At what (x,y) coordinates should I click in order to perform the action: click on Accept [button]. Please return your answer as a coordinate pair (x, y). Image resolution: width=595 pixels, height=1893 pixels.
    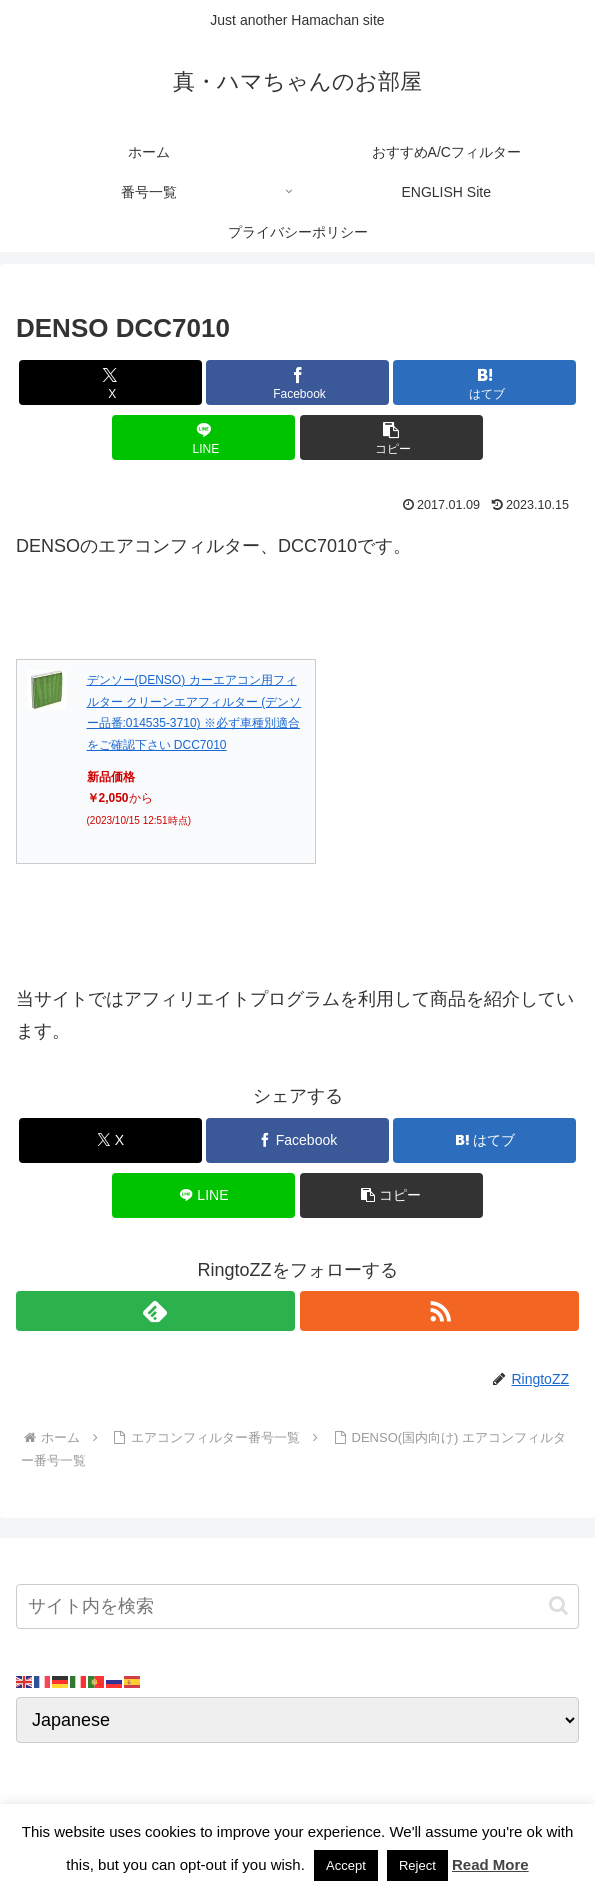
    Looking at the image, I should click on (346, 1865).